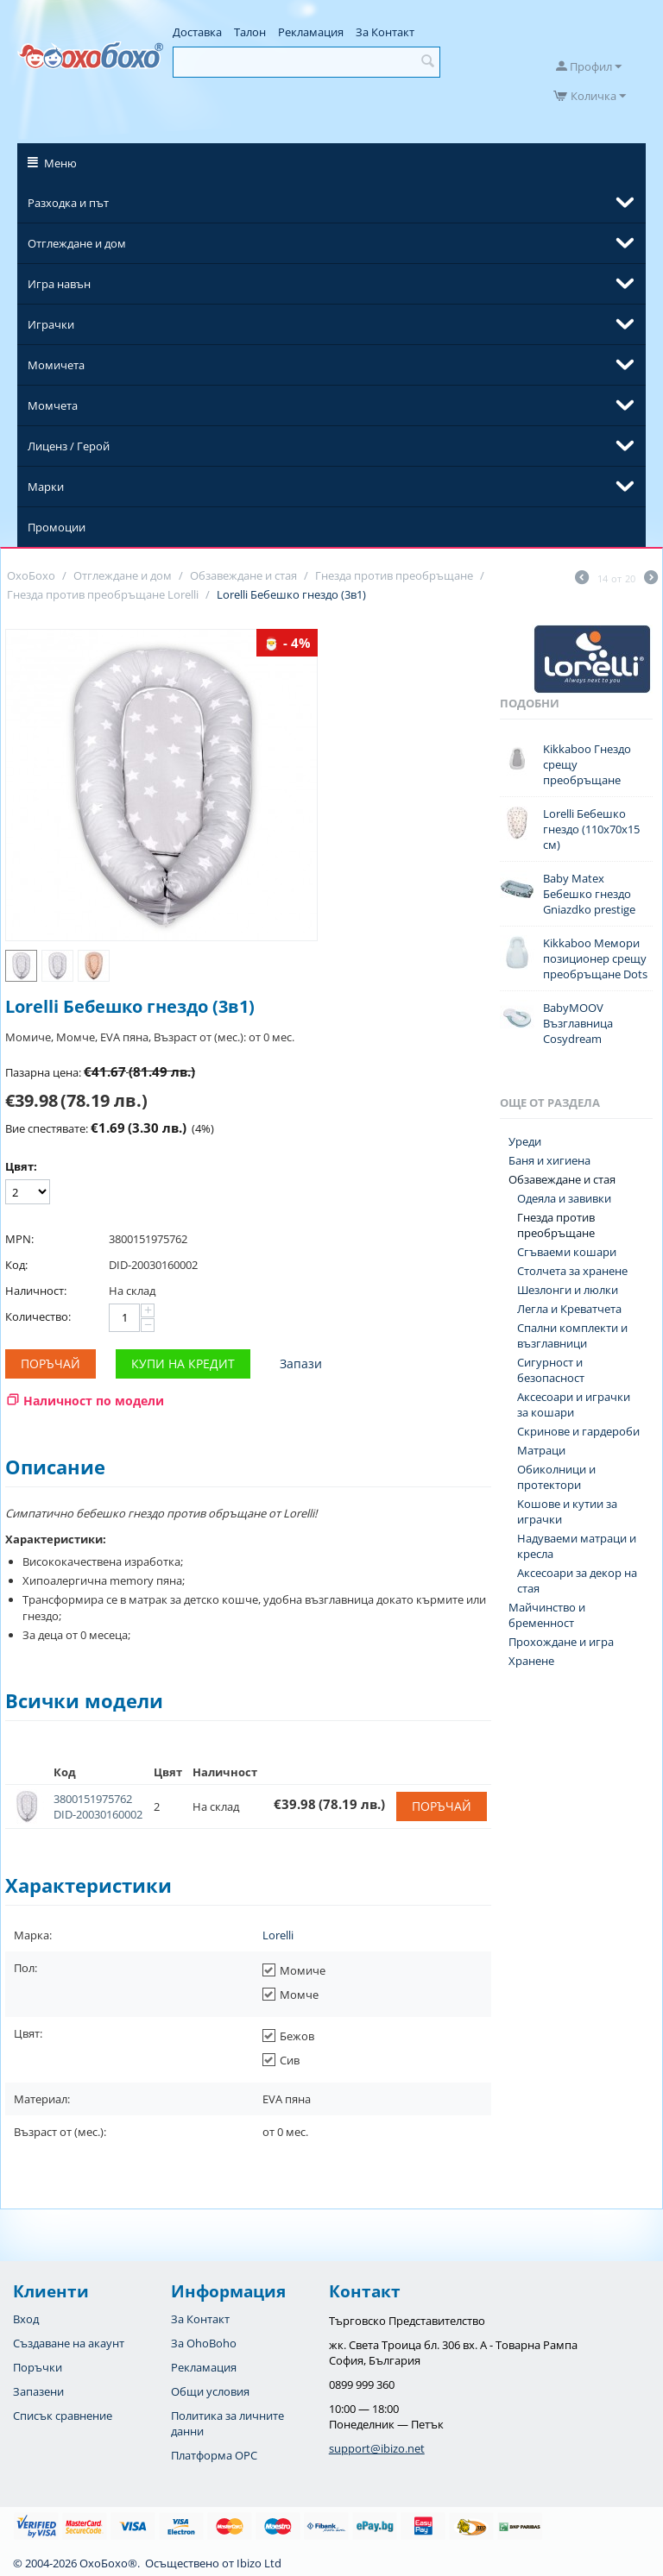 This screenshot has height=2576, width=663. I want to click on Lorelli Бебешко гнездо (110х70х15 см), so click(591, 829).